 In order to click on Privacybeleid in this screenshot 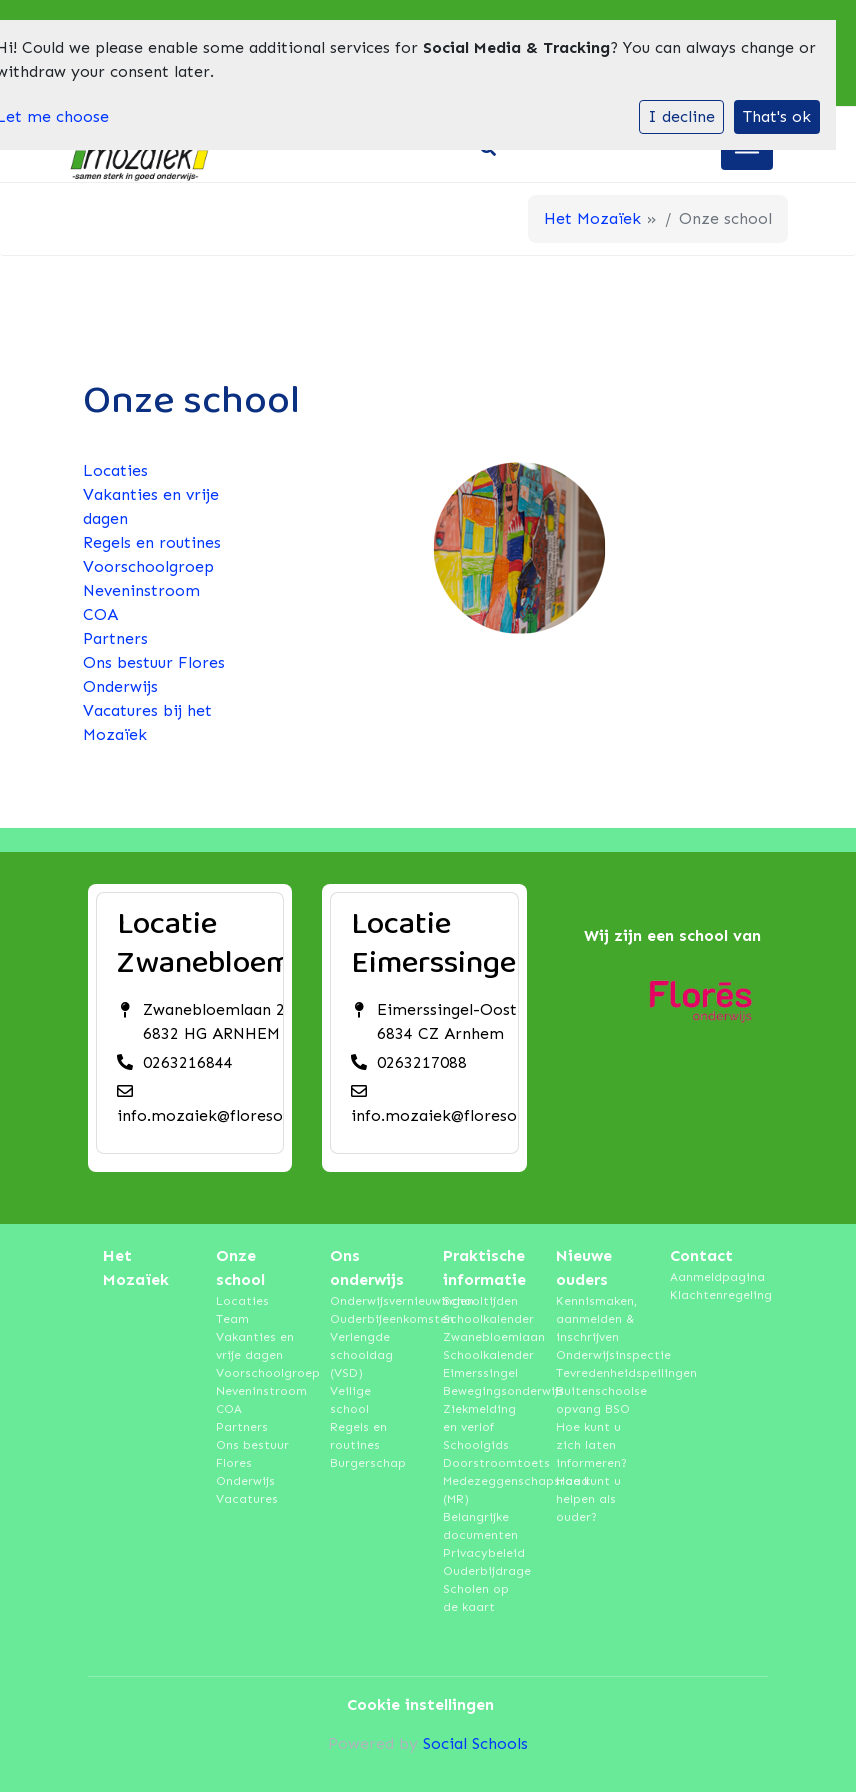, I will do `click(484, 1553)`.